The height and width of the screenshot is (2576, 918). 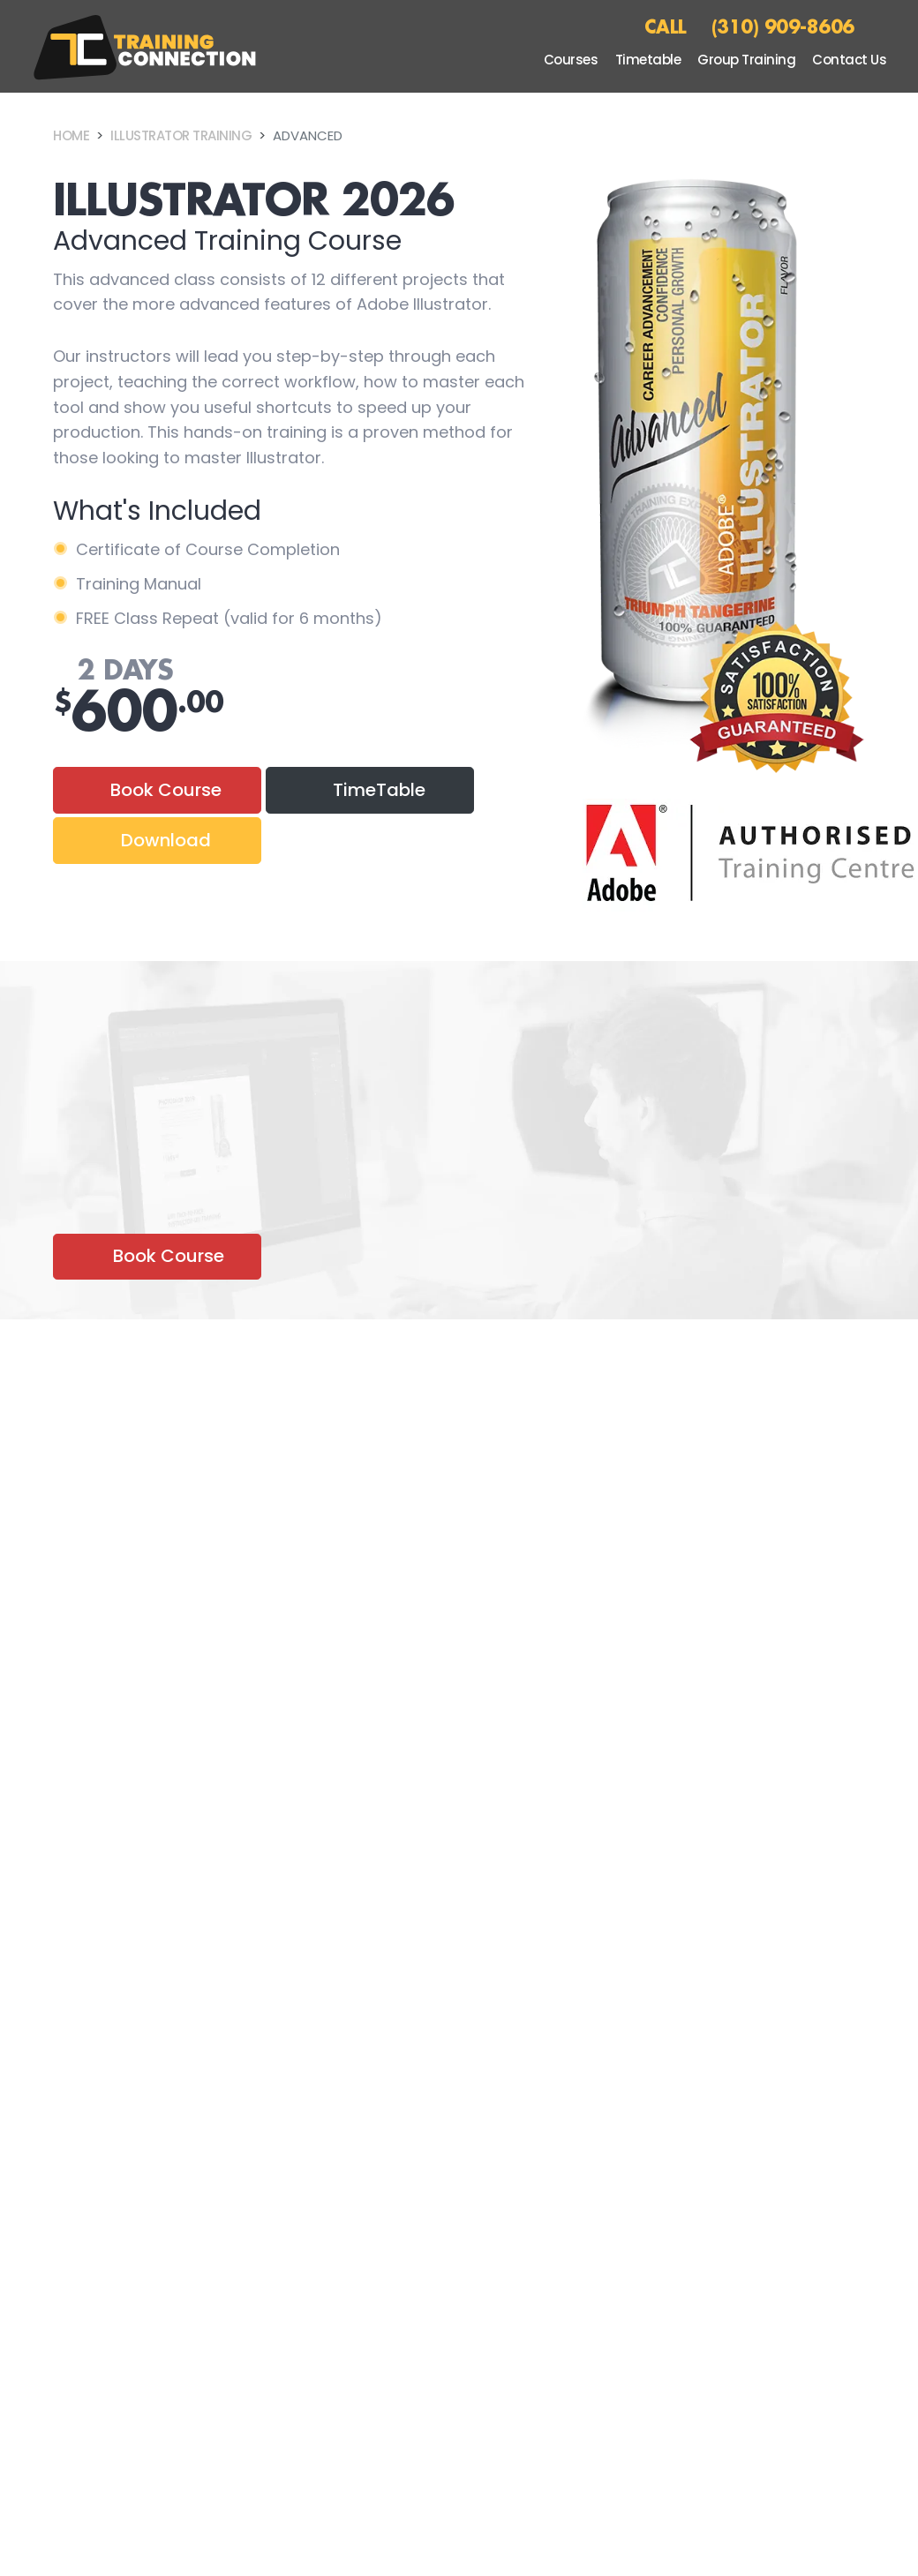 What do you see at coordinates (746, 59) in the screenshot?
I see `Group Training` at bounding box center [746, 59].